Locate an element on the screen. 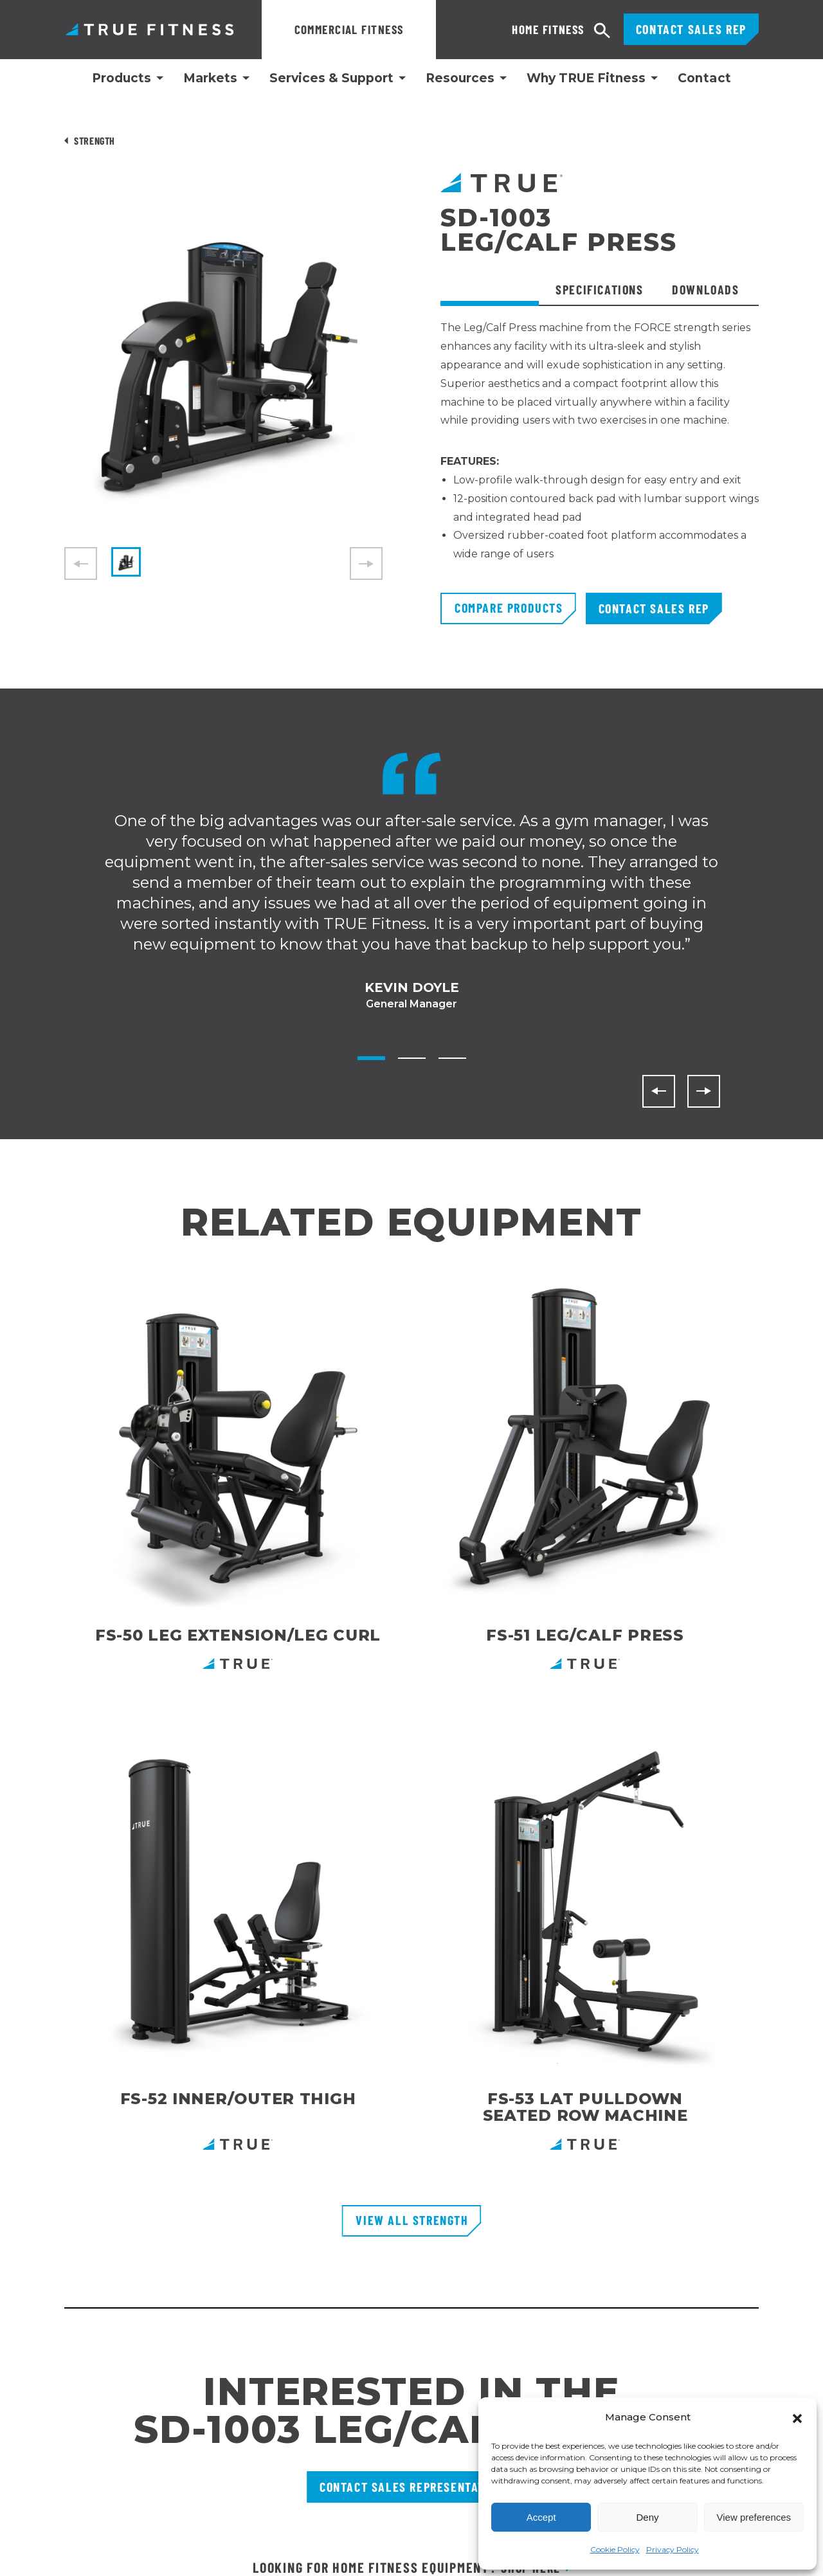 The width and height of the screenshot is (823, 2576). Deny is located at coordinates (647, 2517).